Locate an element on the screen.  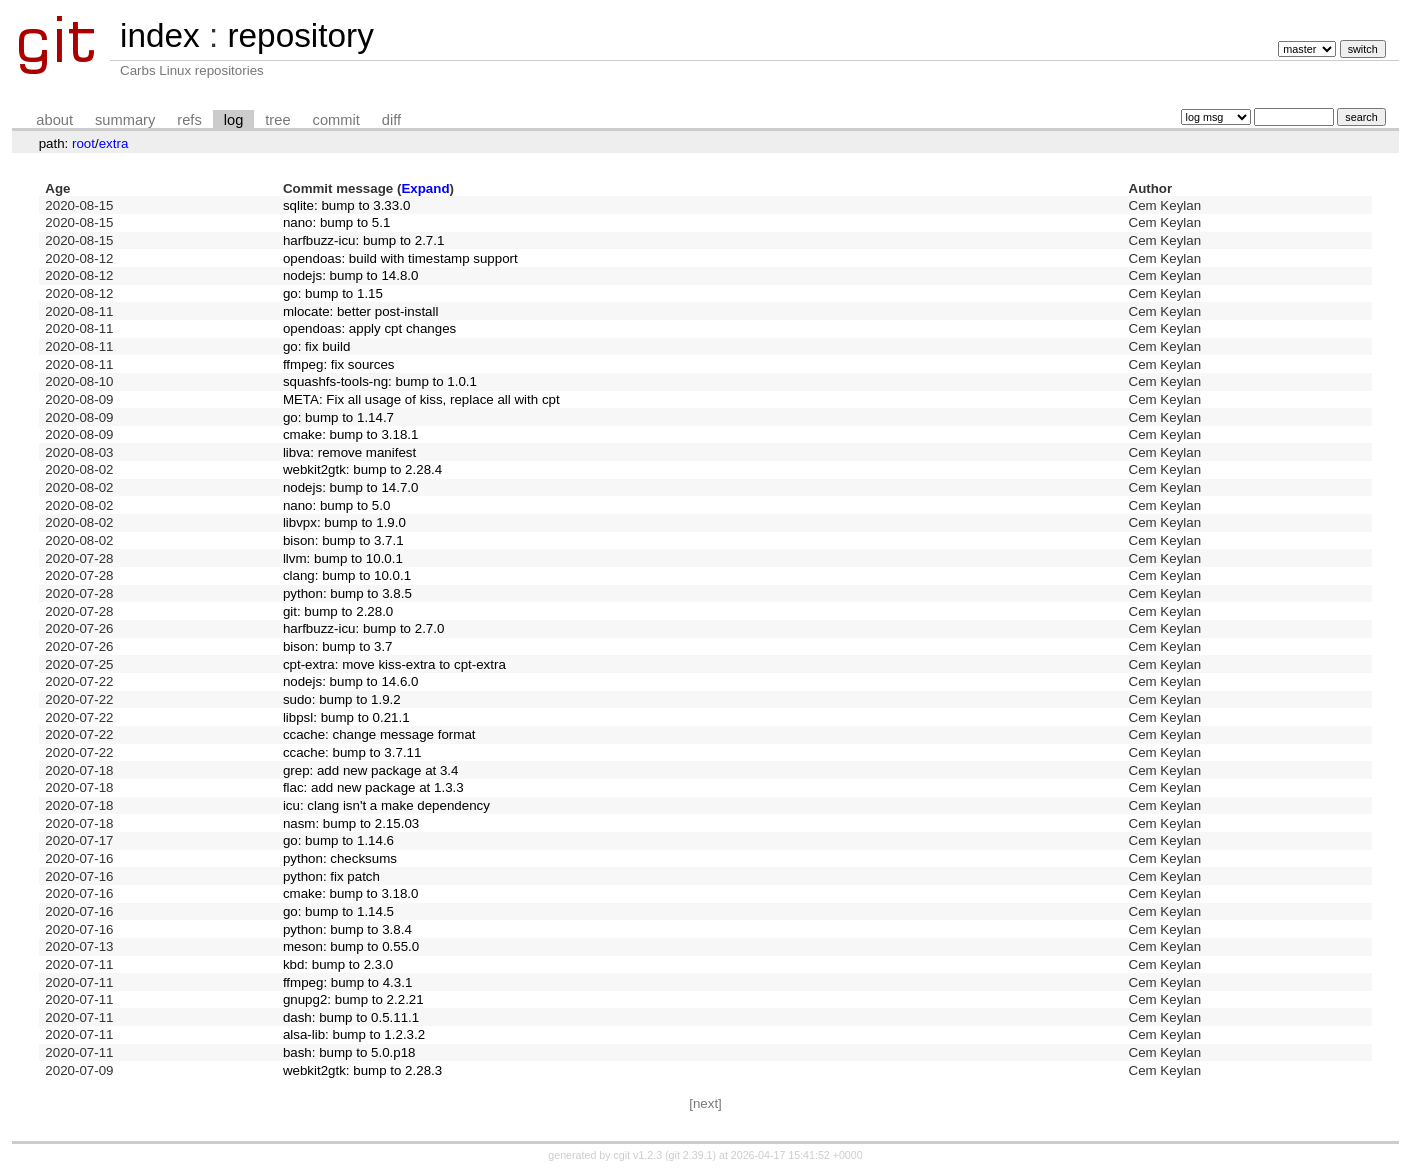
libva: remove manifest is located at coordinates (349, 452).